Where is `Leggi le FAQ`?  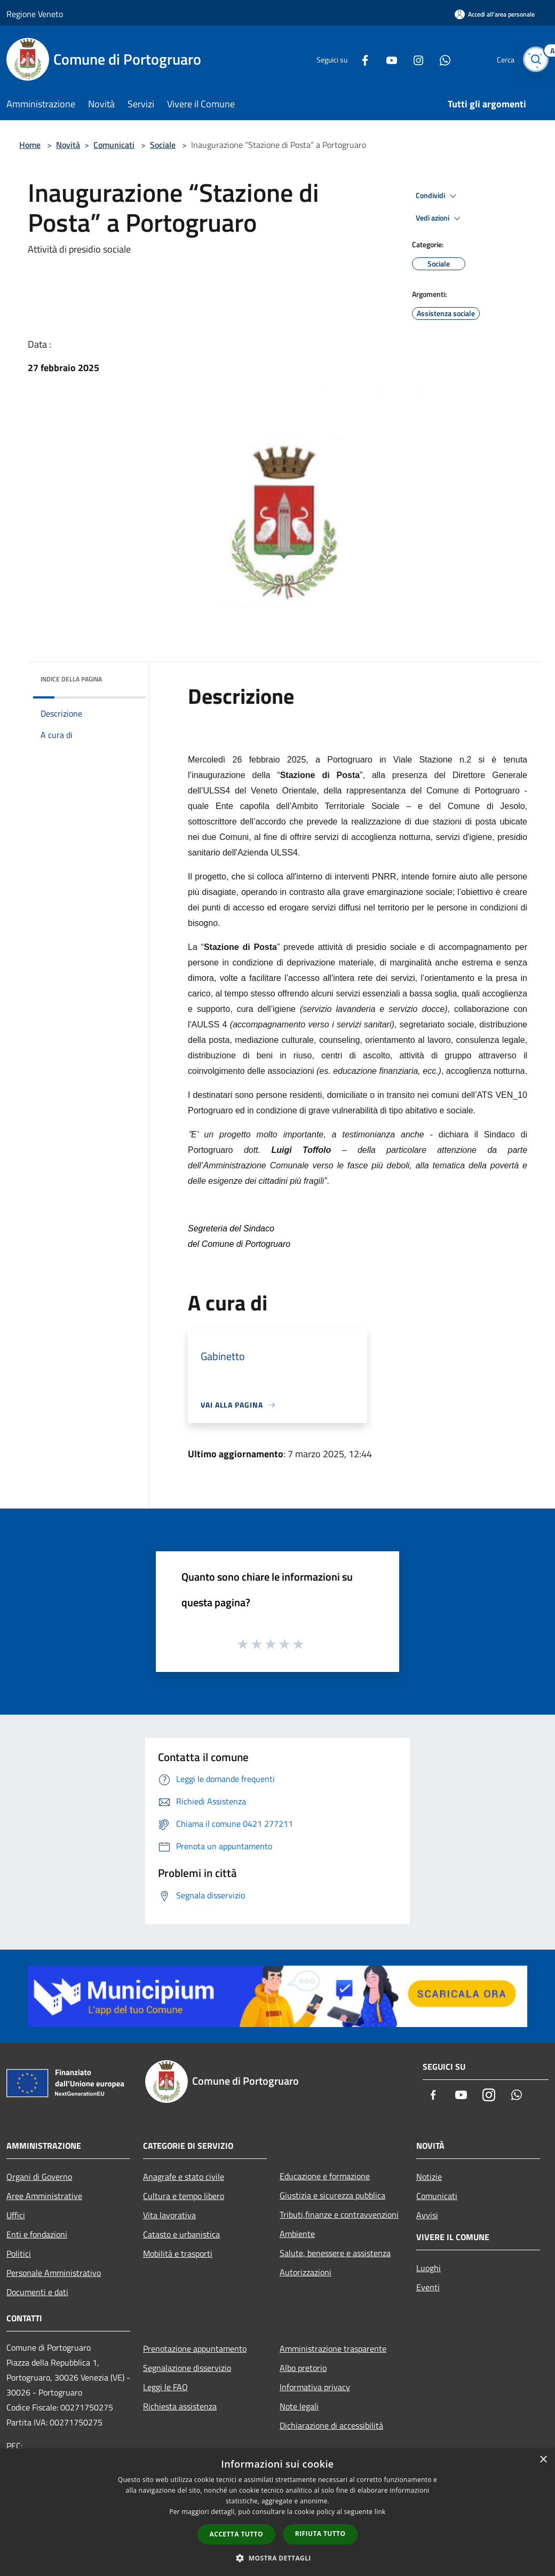
Leggi le FAQ is located at coordinates (165, 2387).